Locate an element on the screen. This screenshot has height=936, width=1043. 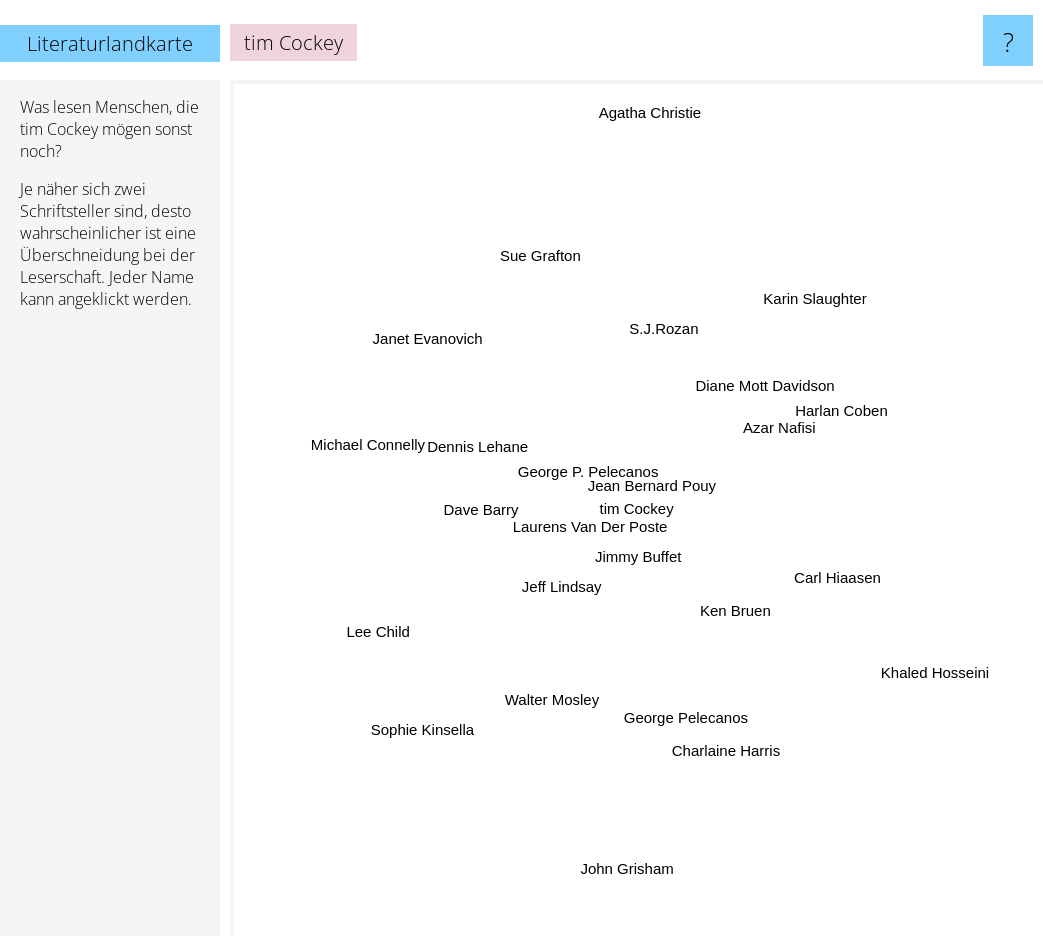
Janet Evanovich is located at coordinates (420, 341).